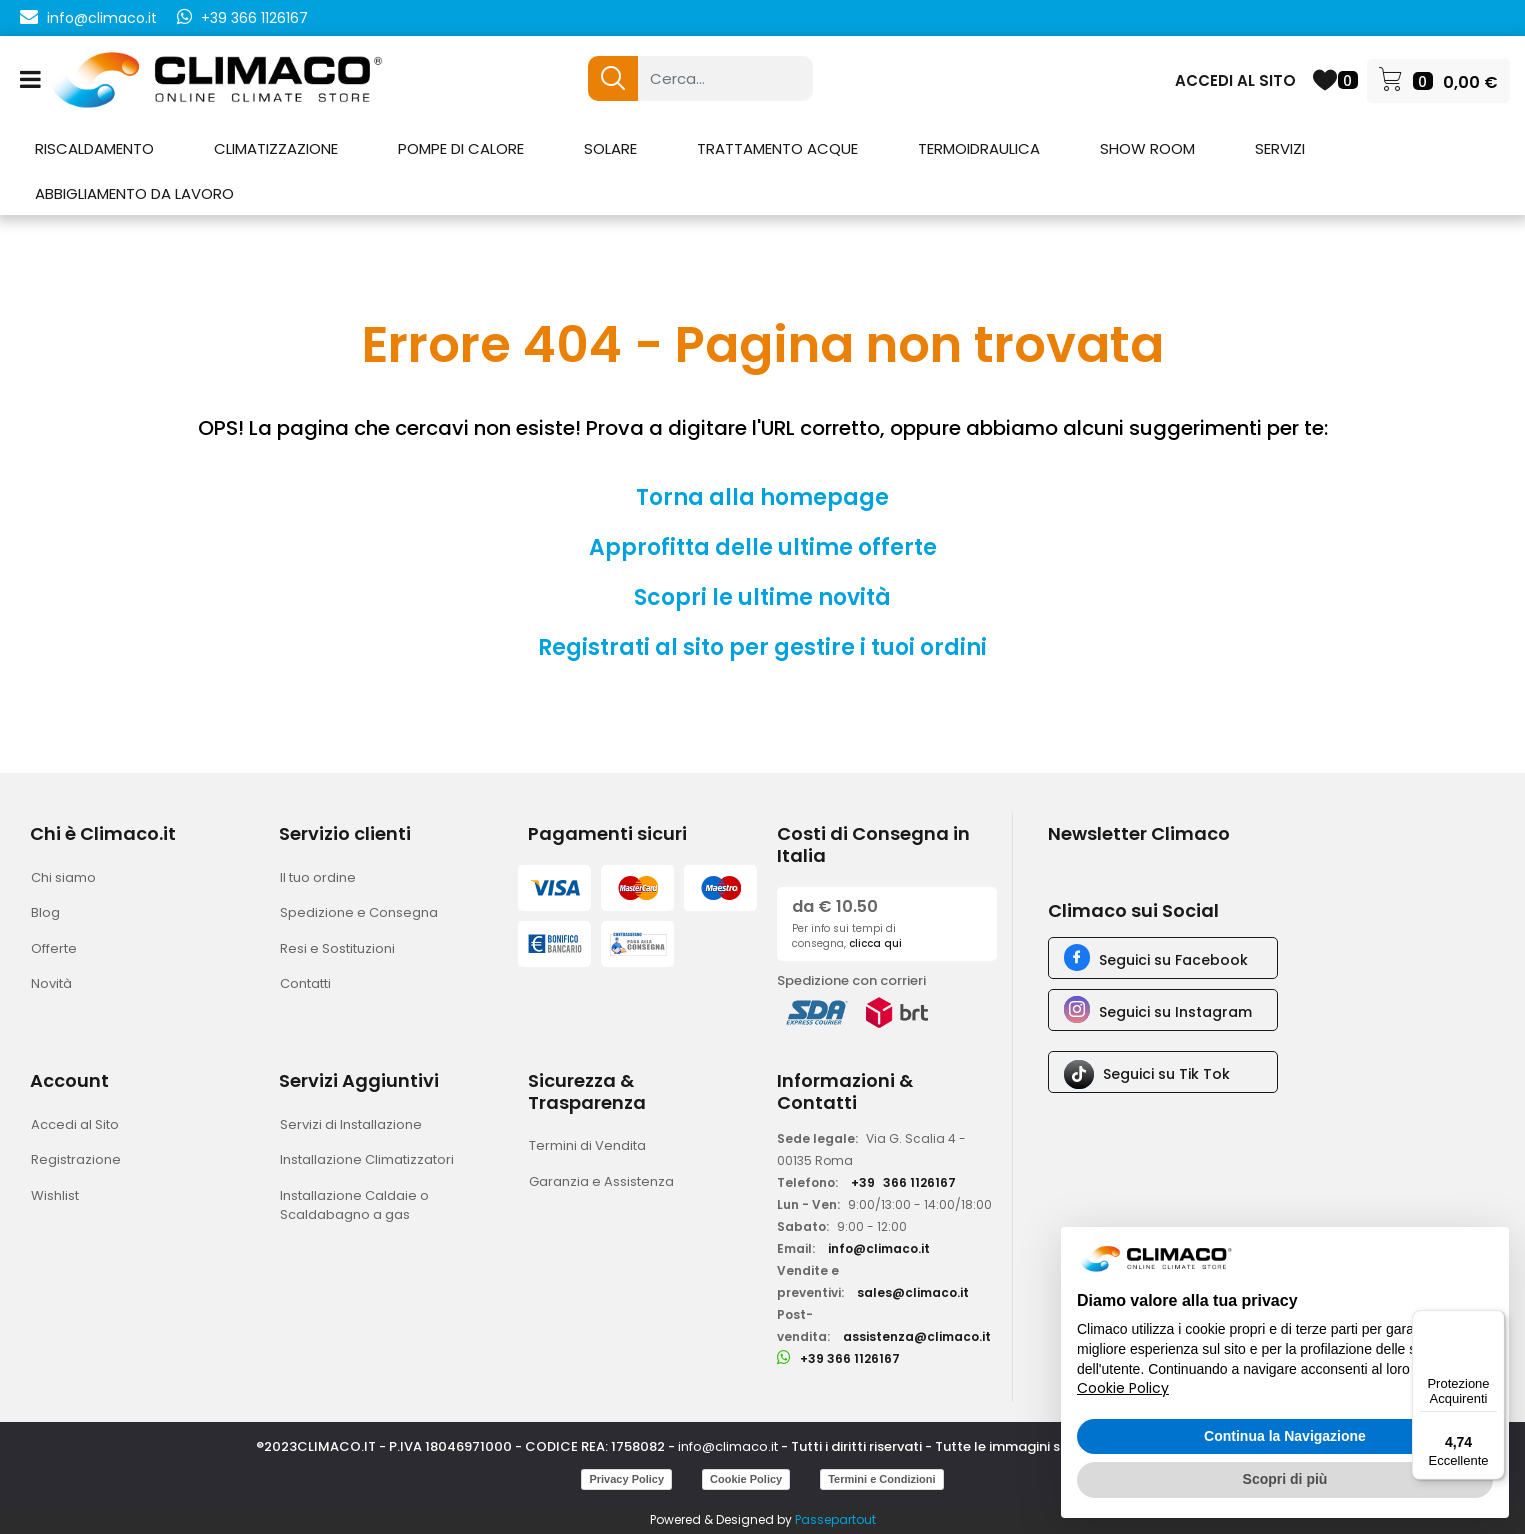 The height and width of the screenshot is (1534, 1525). I want to click on Registrazione, so click(76, 1159).